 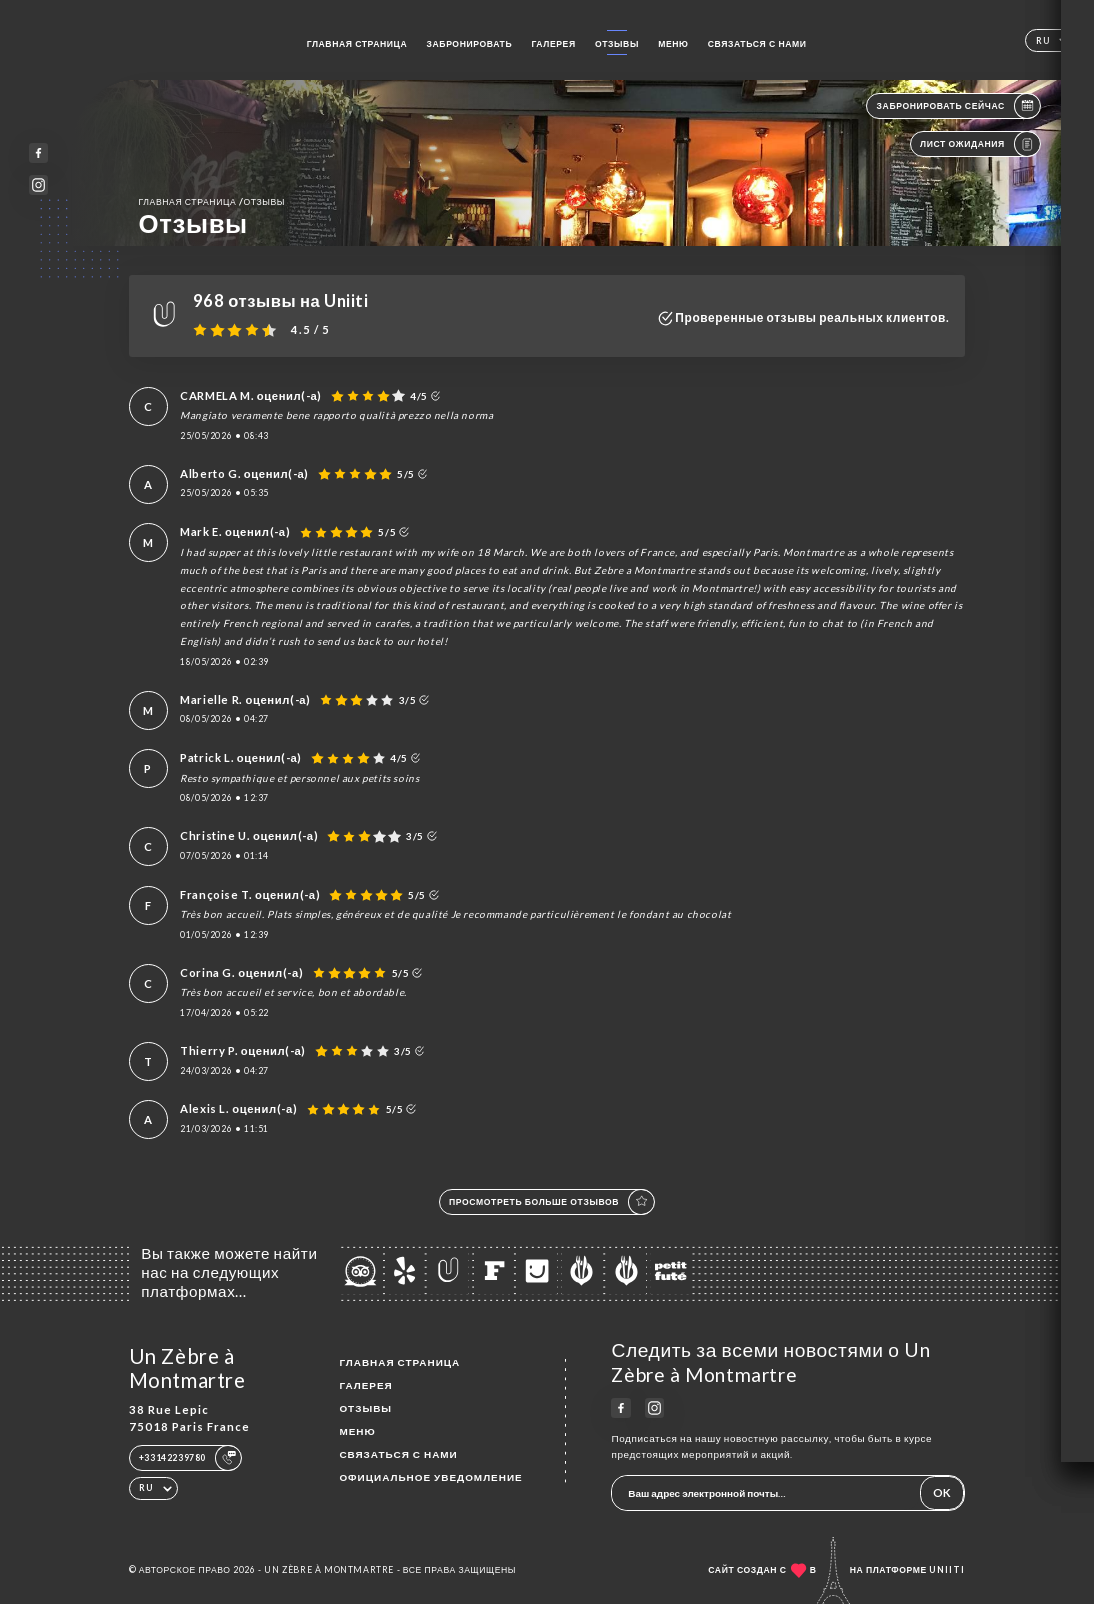 I want to click on Отзывы, so click(x=617, y=44).